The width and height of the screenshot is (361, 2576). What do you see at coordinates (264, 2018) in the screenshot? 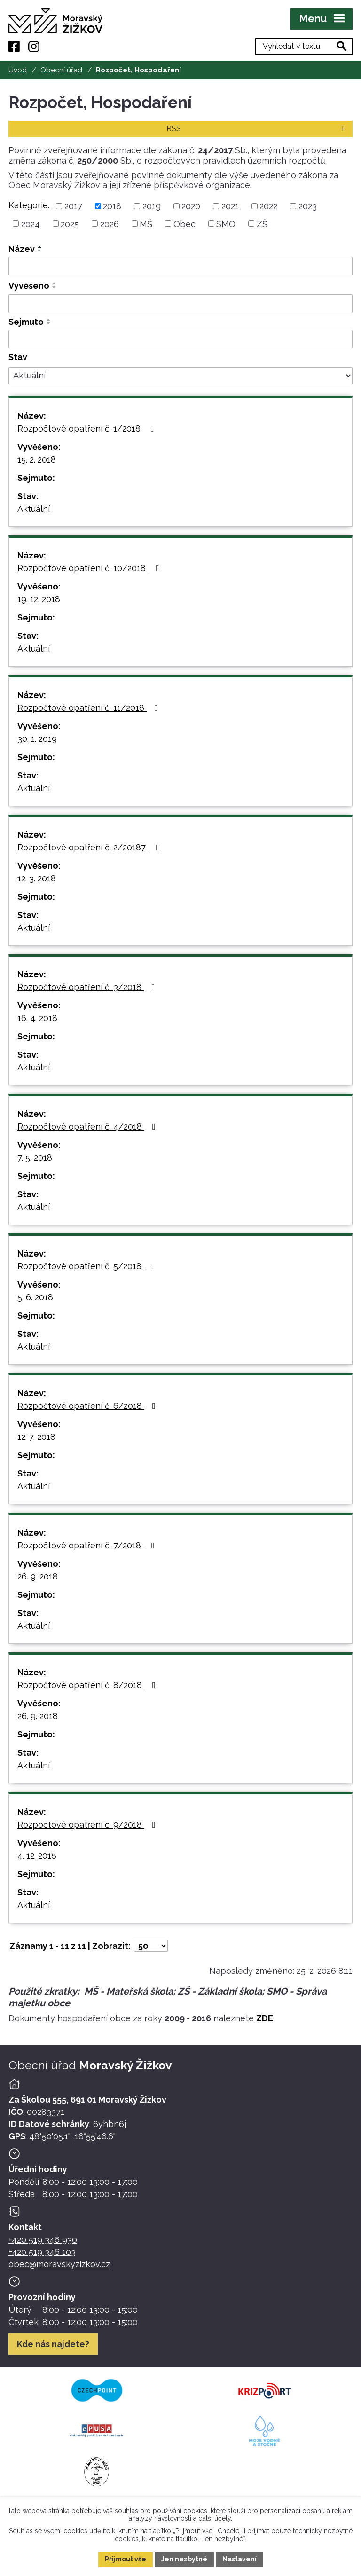
I see `ZDE` at bounding box center [264, 2018].